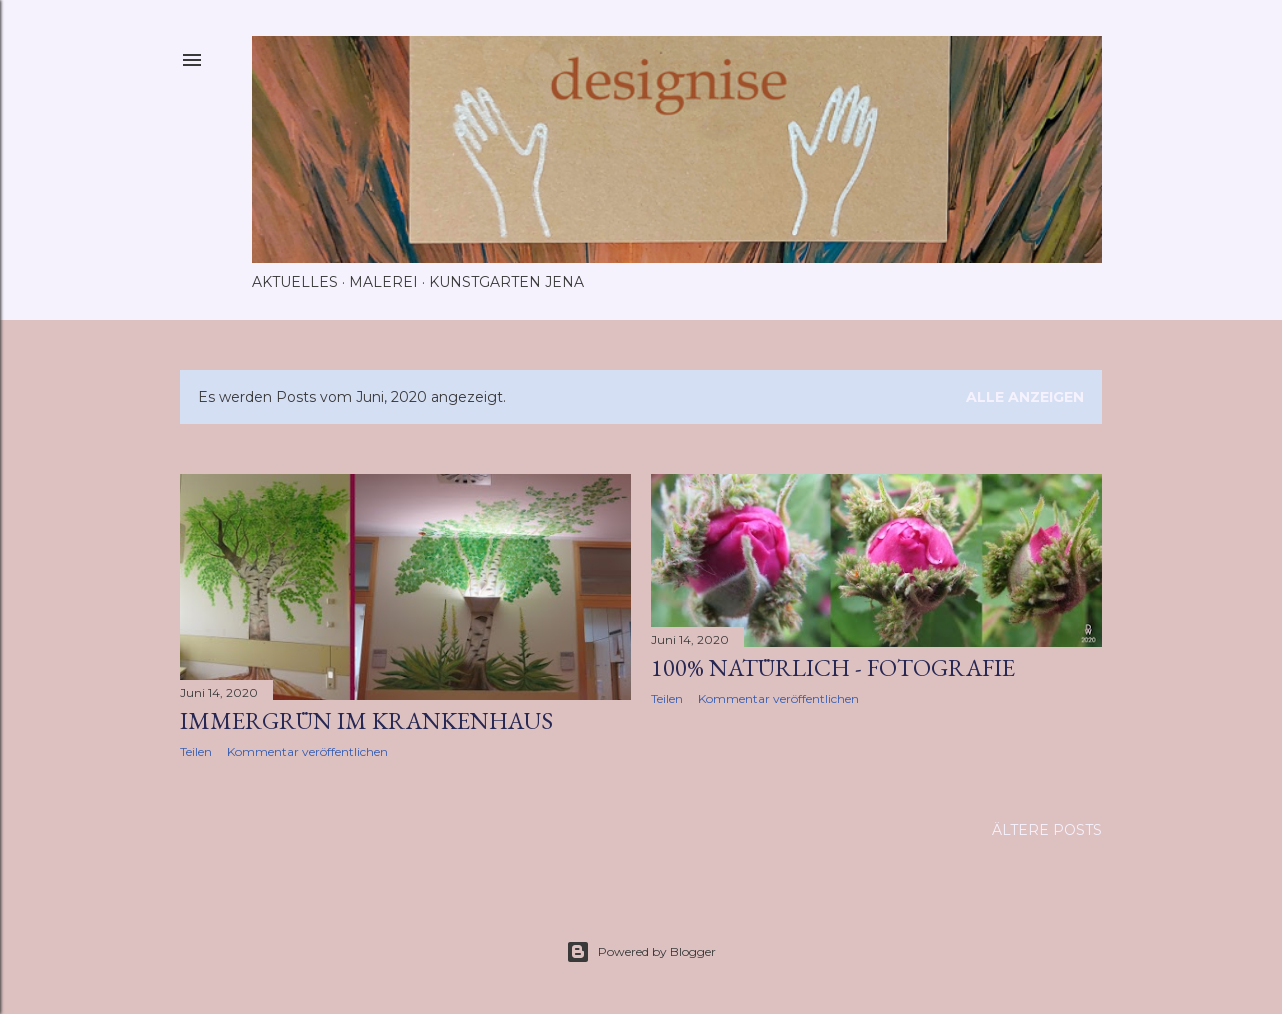 This screenshot has width=1282, height=1014. What do you see at coordinates (366, 720) in the screenshot?
I see `Immergrün im Krankenhaus` at bounding box center [366, 720].